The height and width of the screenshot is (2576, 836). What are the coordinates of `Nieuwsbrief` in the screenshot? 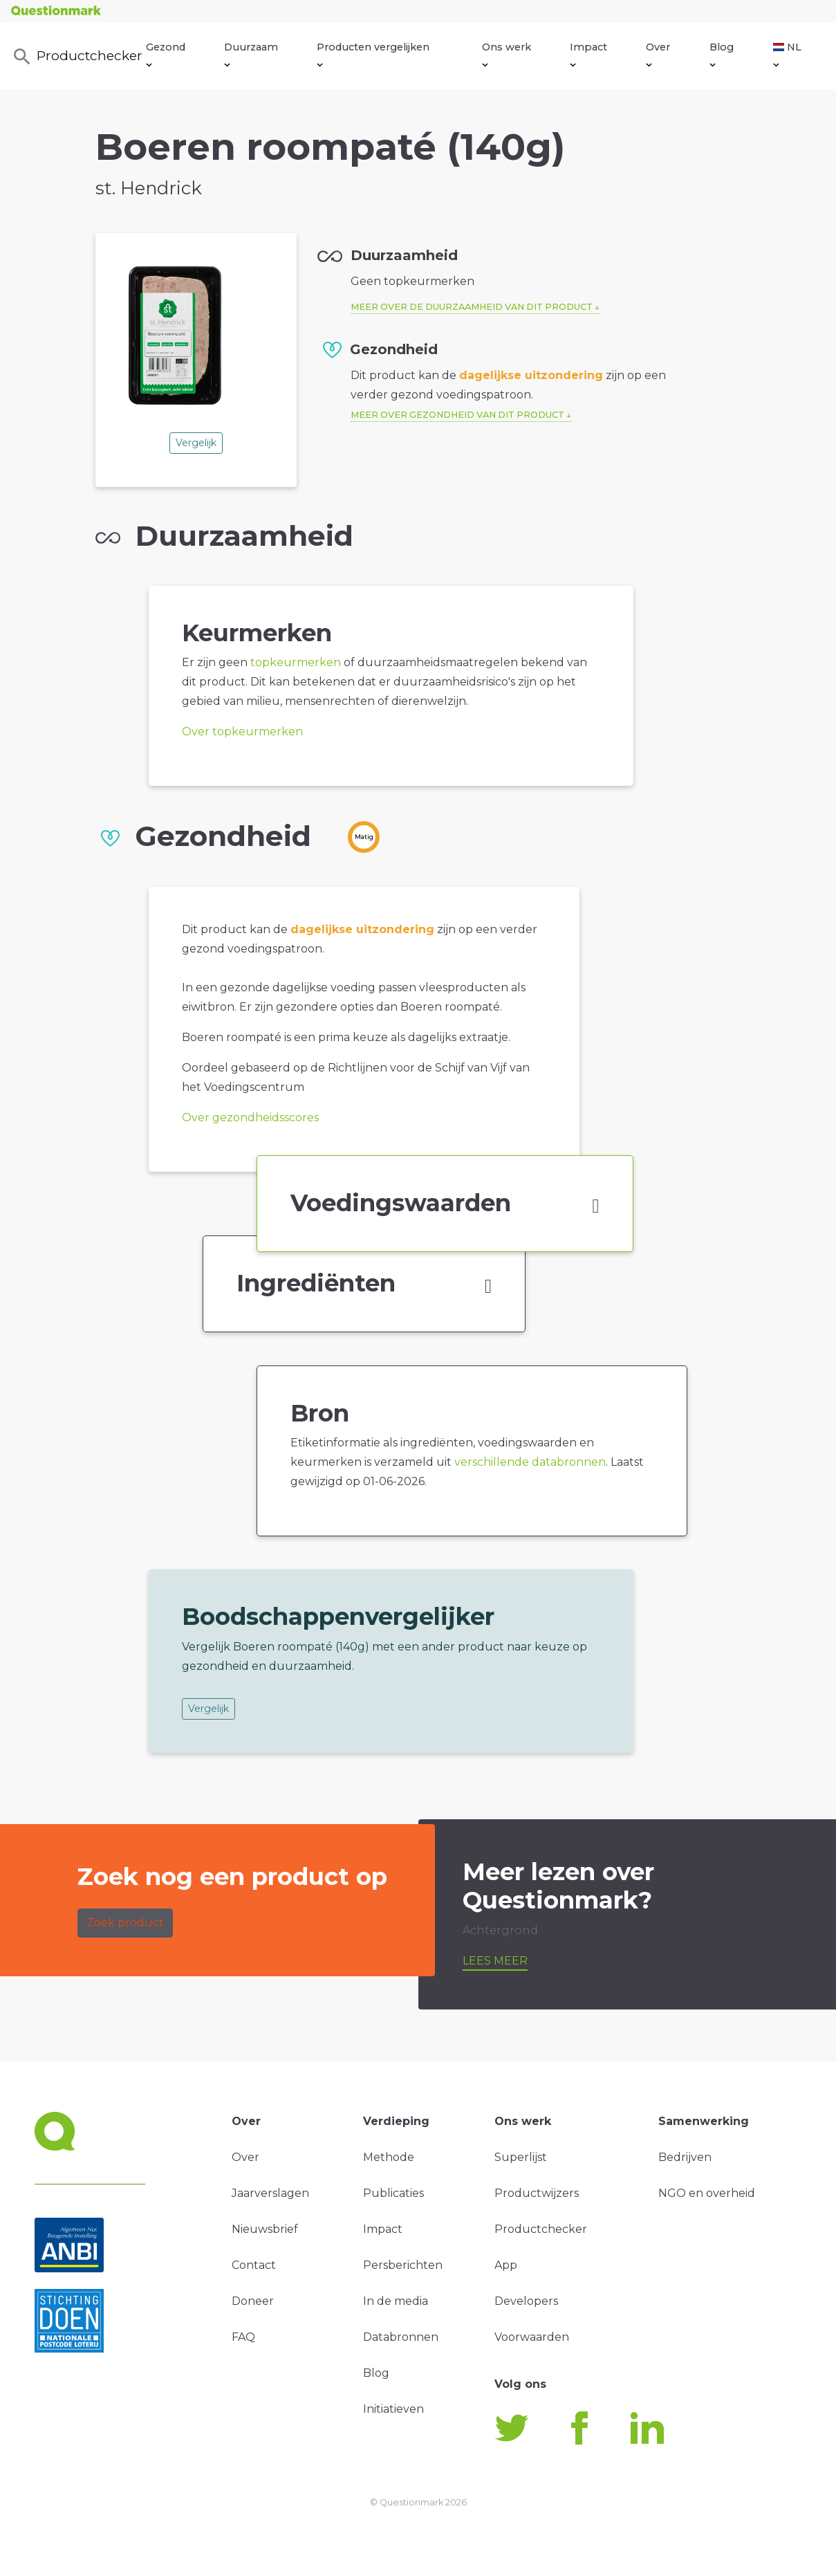 It's located at (265, 2229).